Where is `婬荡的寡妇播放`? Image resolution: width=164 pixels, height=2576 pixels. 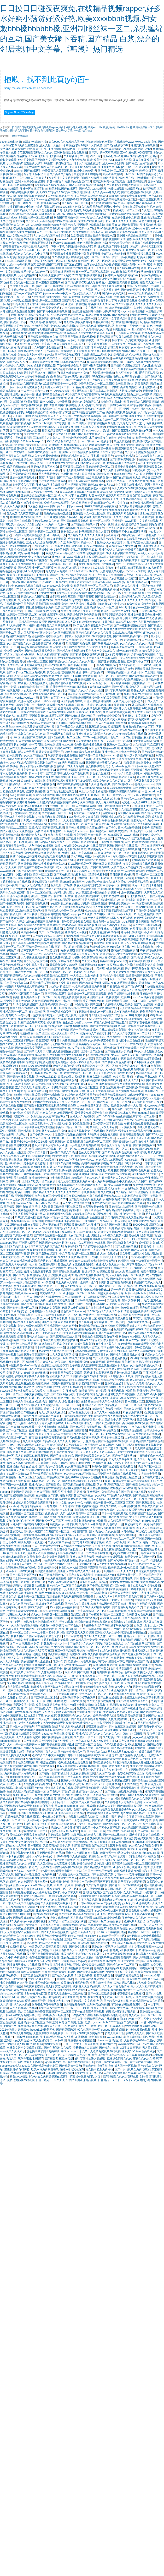 婬荡的寡妇播放 is located at coordinates (35, 791).